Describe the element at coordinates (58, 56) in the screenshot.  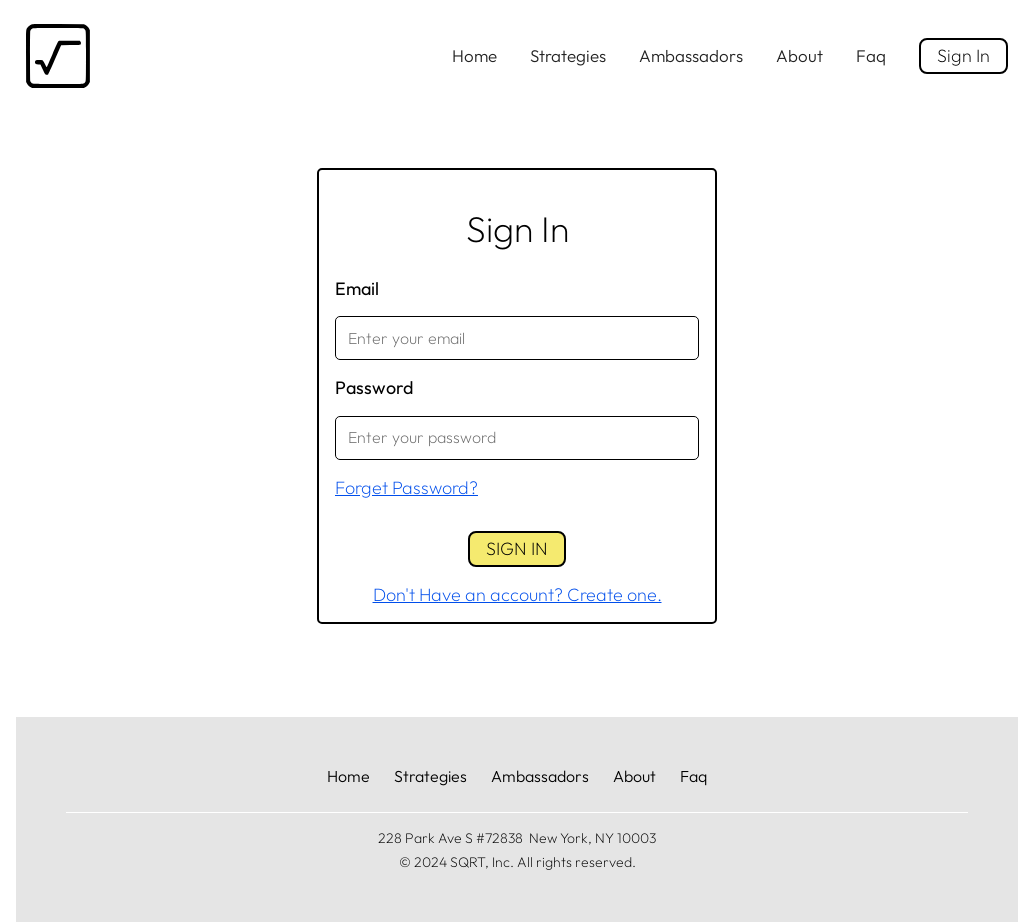
I see `[home]` at that location.